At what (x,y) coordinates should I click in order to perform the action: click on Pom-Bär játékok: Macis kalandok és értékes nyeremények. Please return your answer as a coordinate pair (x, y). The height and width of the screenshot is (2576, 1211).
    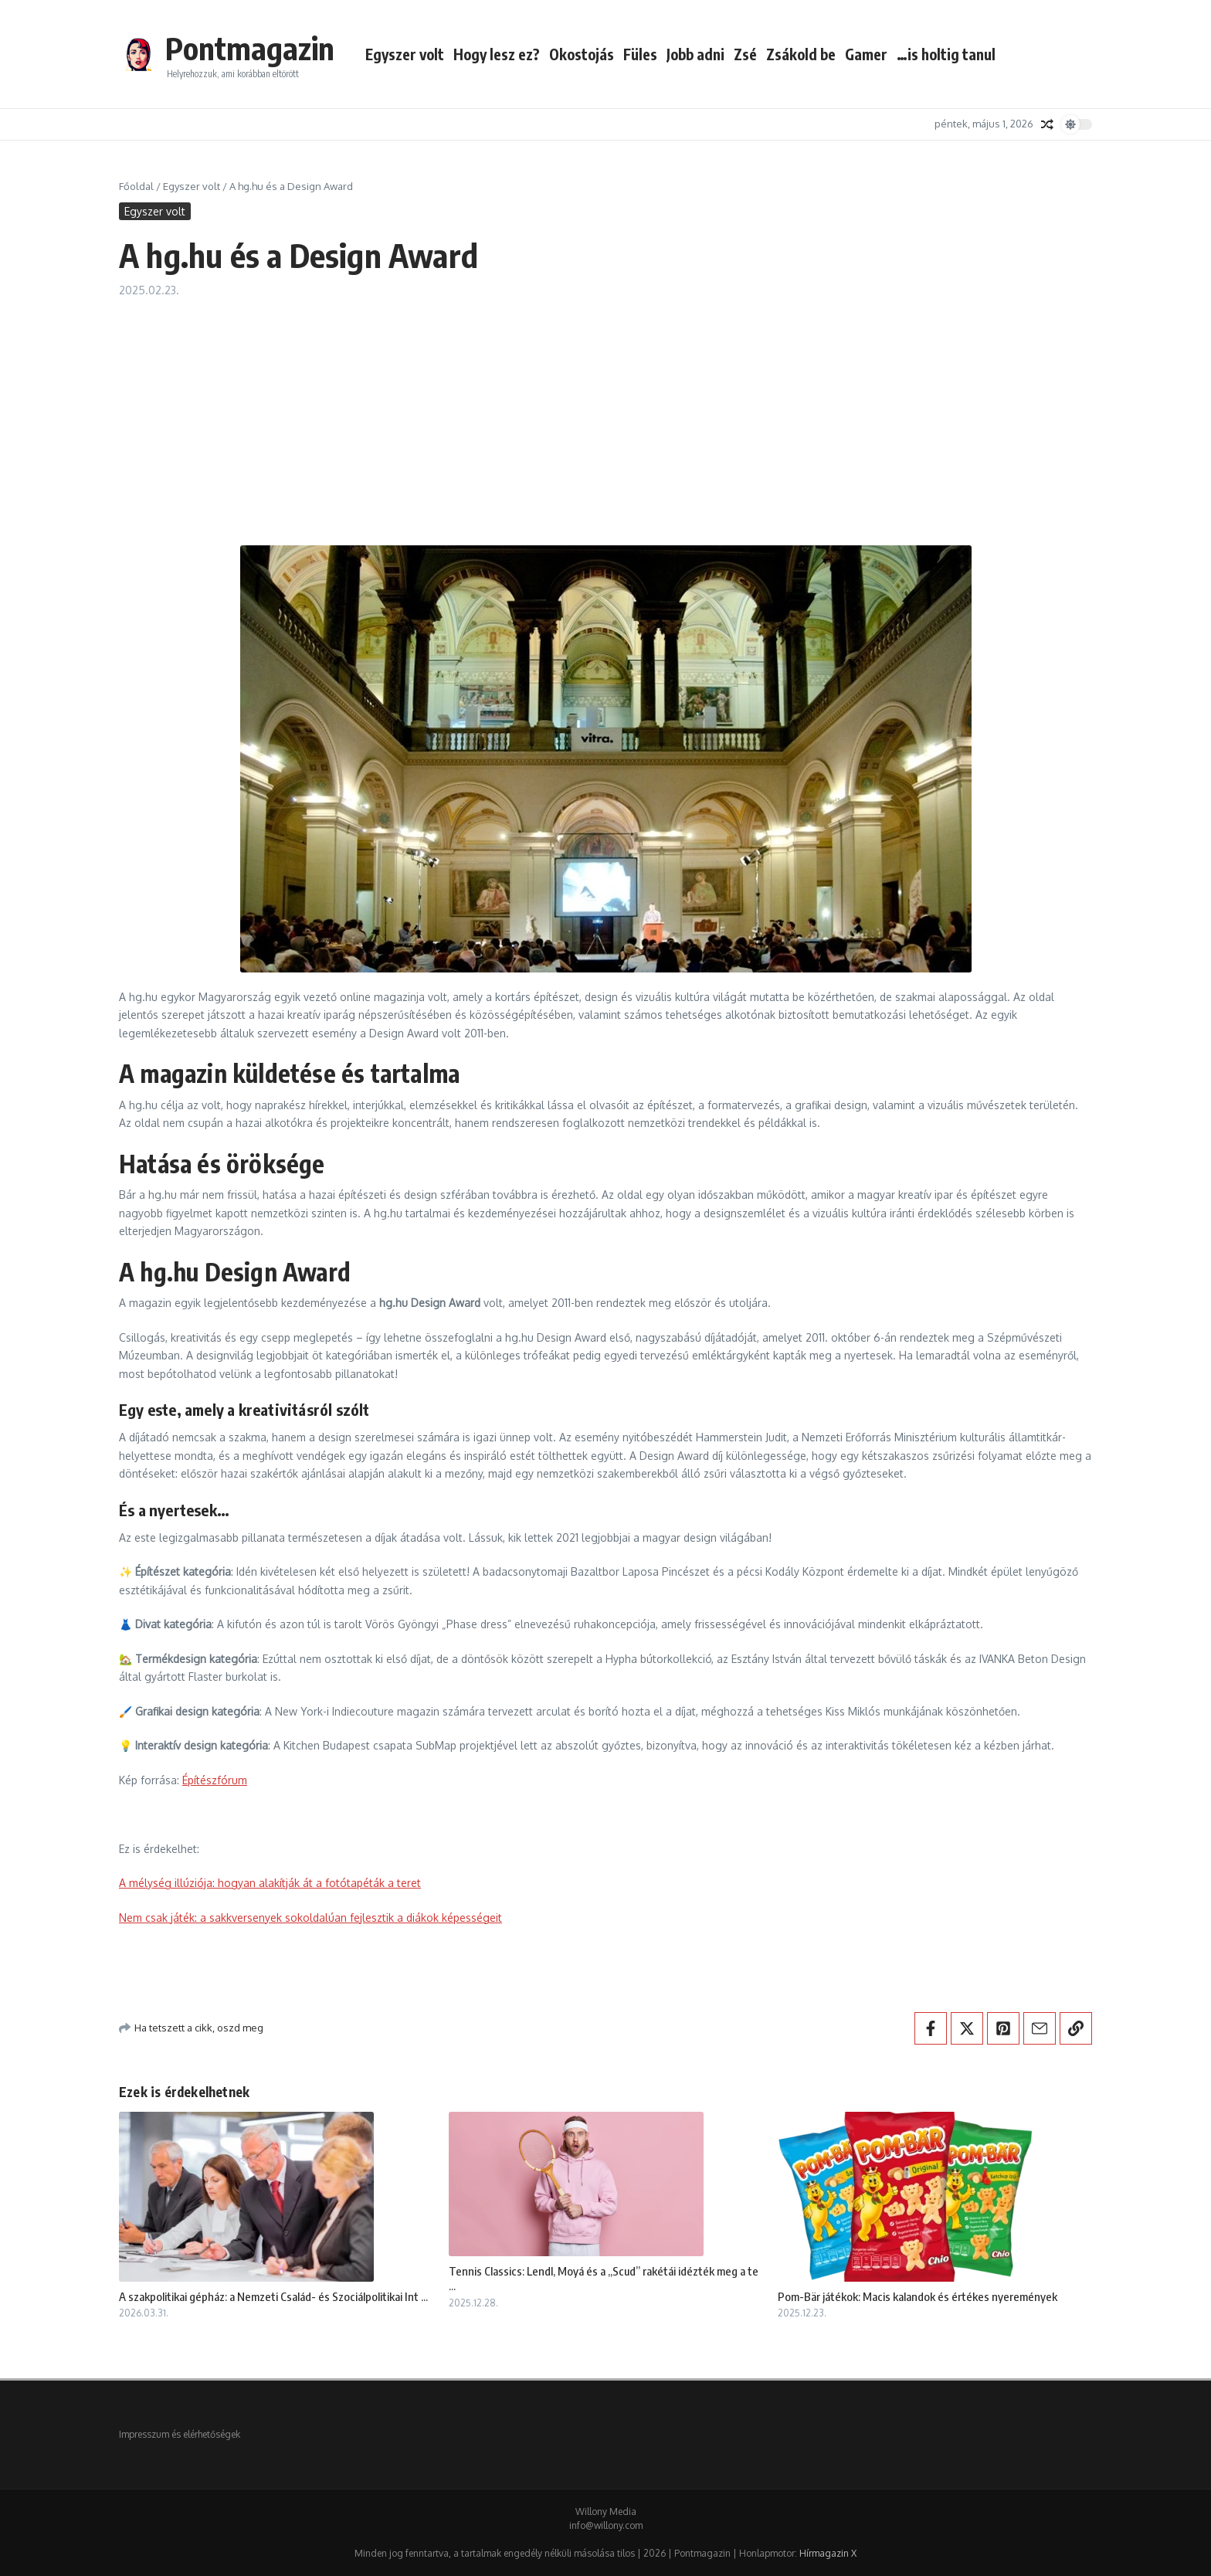
    Looking at the image, I should click on (917, 2296).